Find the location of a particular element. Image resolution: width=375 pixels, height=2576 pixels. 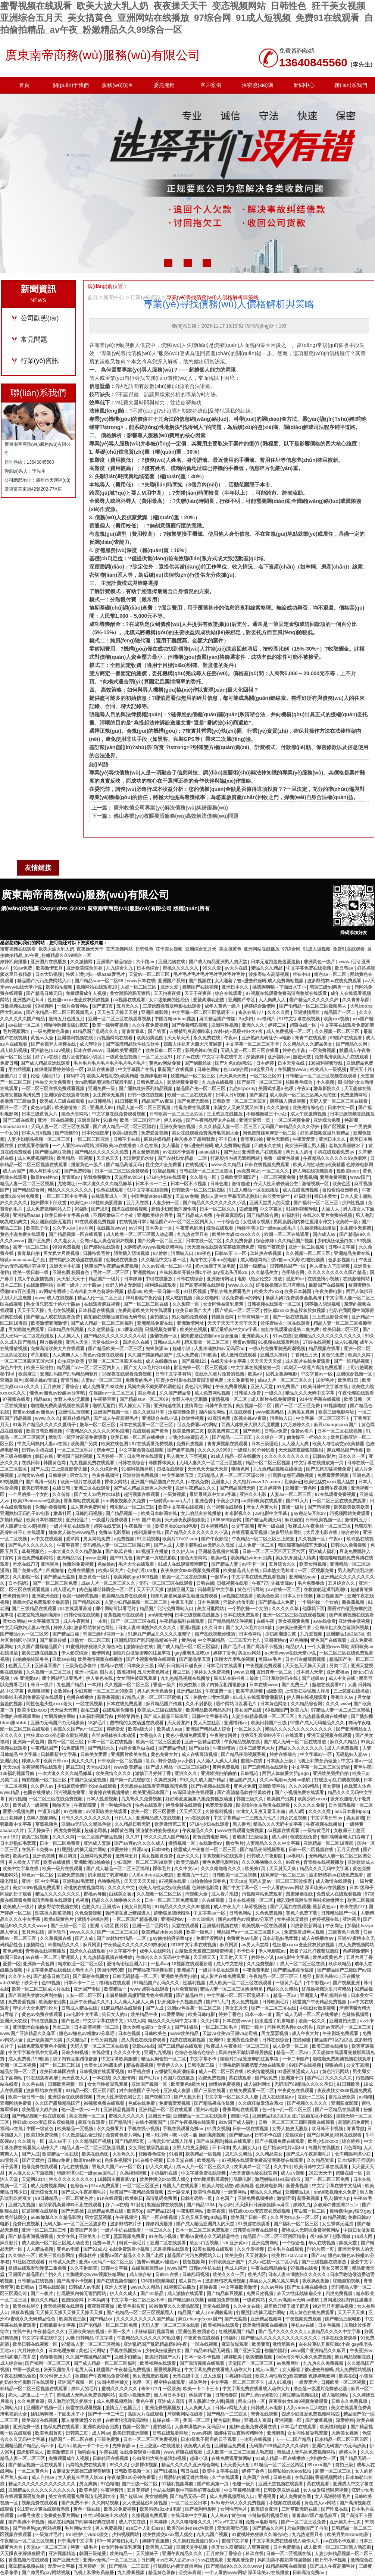

欧美日韩一区二区在线播放 is located at coordinates (137, 1437).